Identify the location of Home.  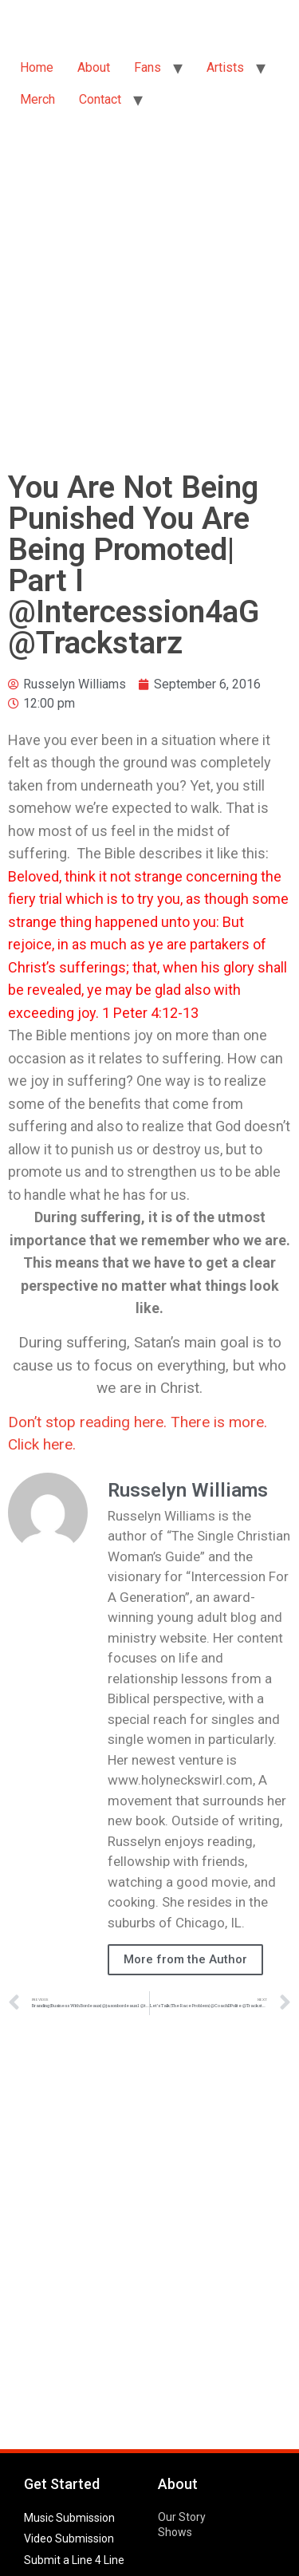
(36, 67).